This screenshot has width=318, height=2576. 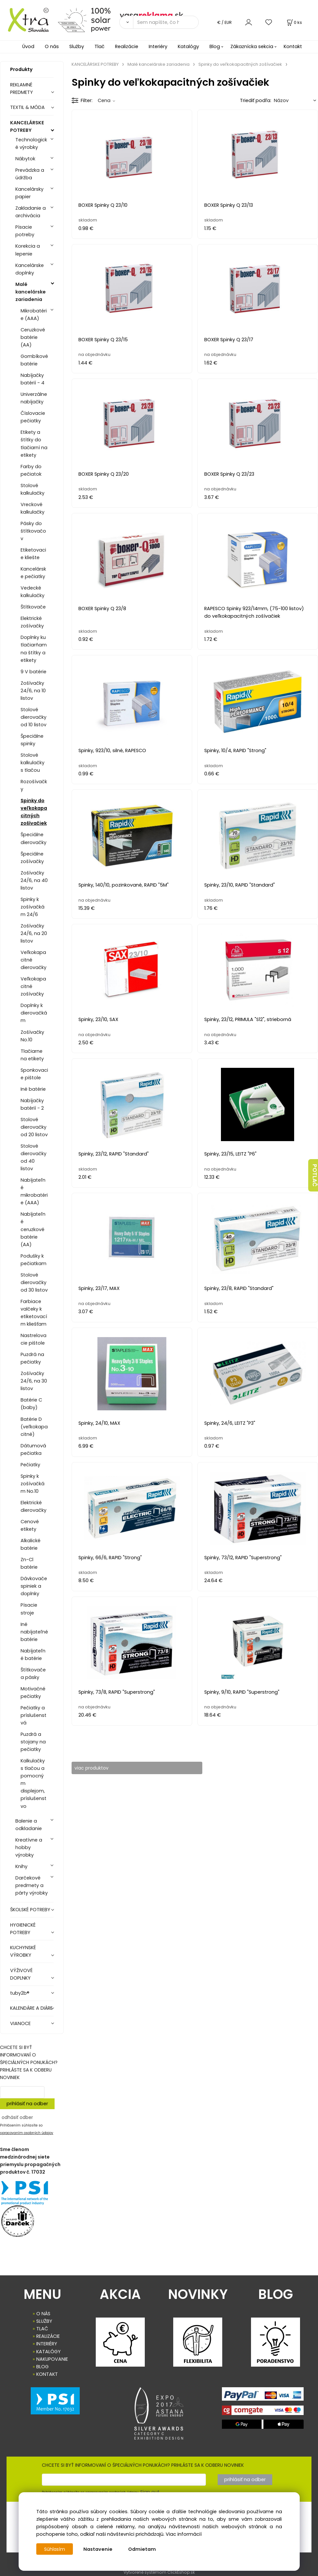 What do you see at coordinates (32, 907) in the screenshot?
I see `Spinky k zošívačkám 24/6` at bounding box center [32, 907].